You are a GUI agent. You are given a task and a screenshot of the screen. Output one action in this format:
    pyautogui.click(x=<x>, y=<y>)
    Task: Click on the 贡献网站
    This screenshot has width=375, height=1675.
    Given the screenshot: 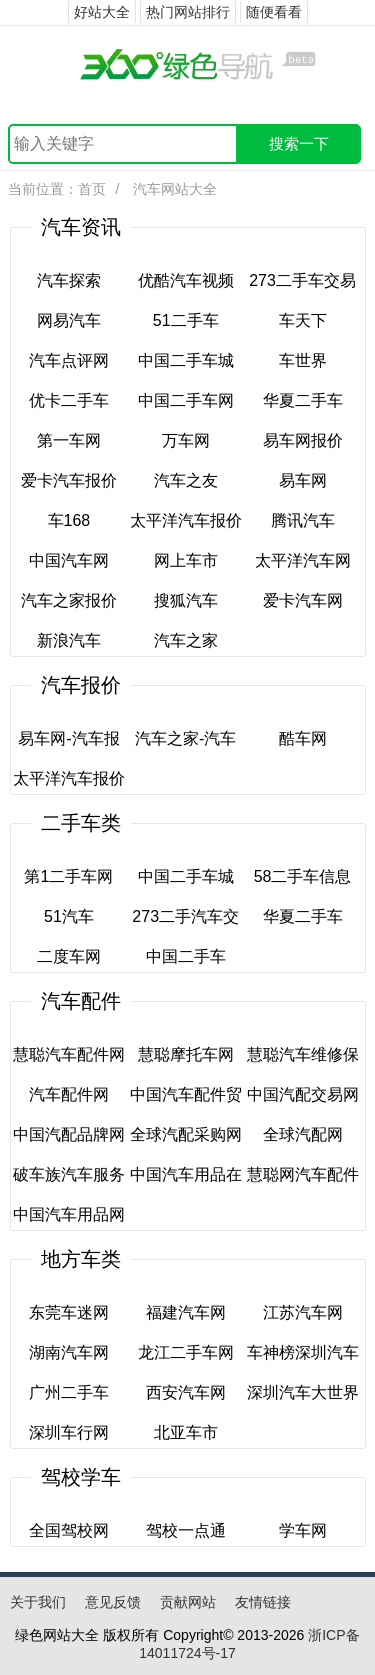 What is the action you would take?
    pyautogui.click(x=188, y=1602)
    